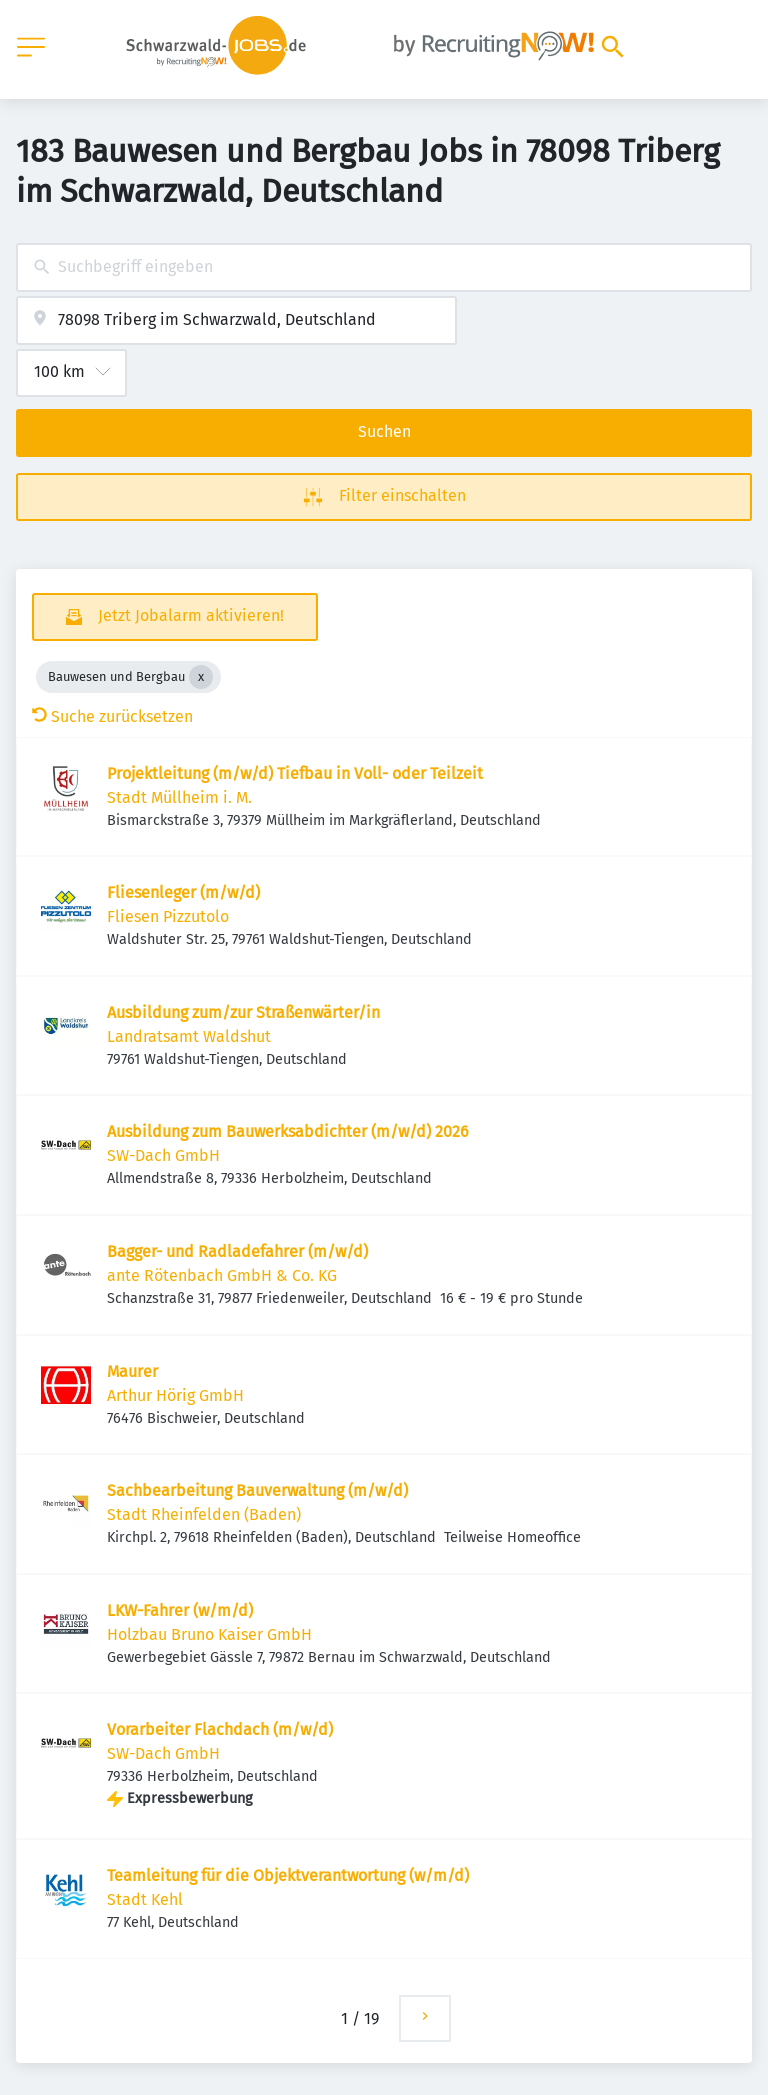 The image size is (768, 2095). Describe the element at coordinates (132, 1371) in the screenshot. I see `Maurer` at that location.